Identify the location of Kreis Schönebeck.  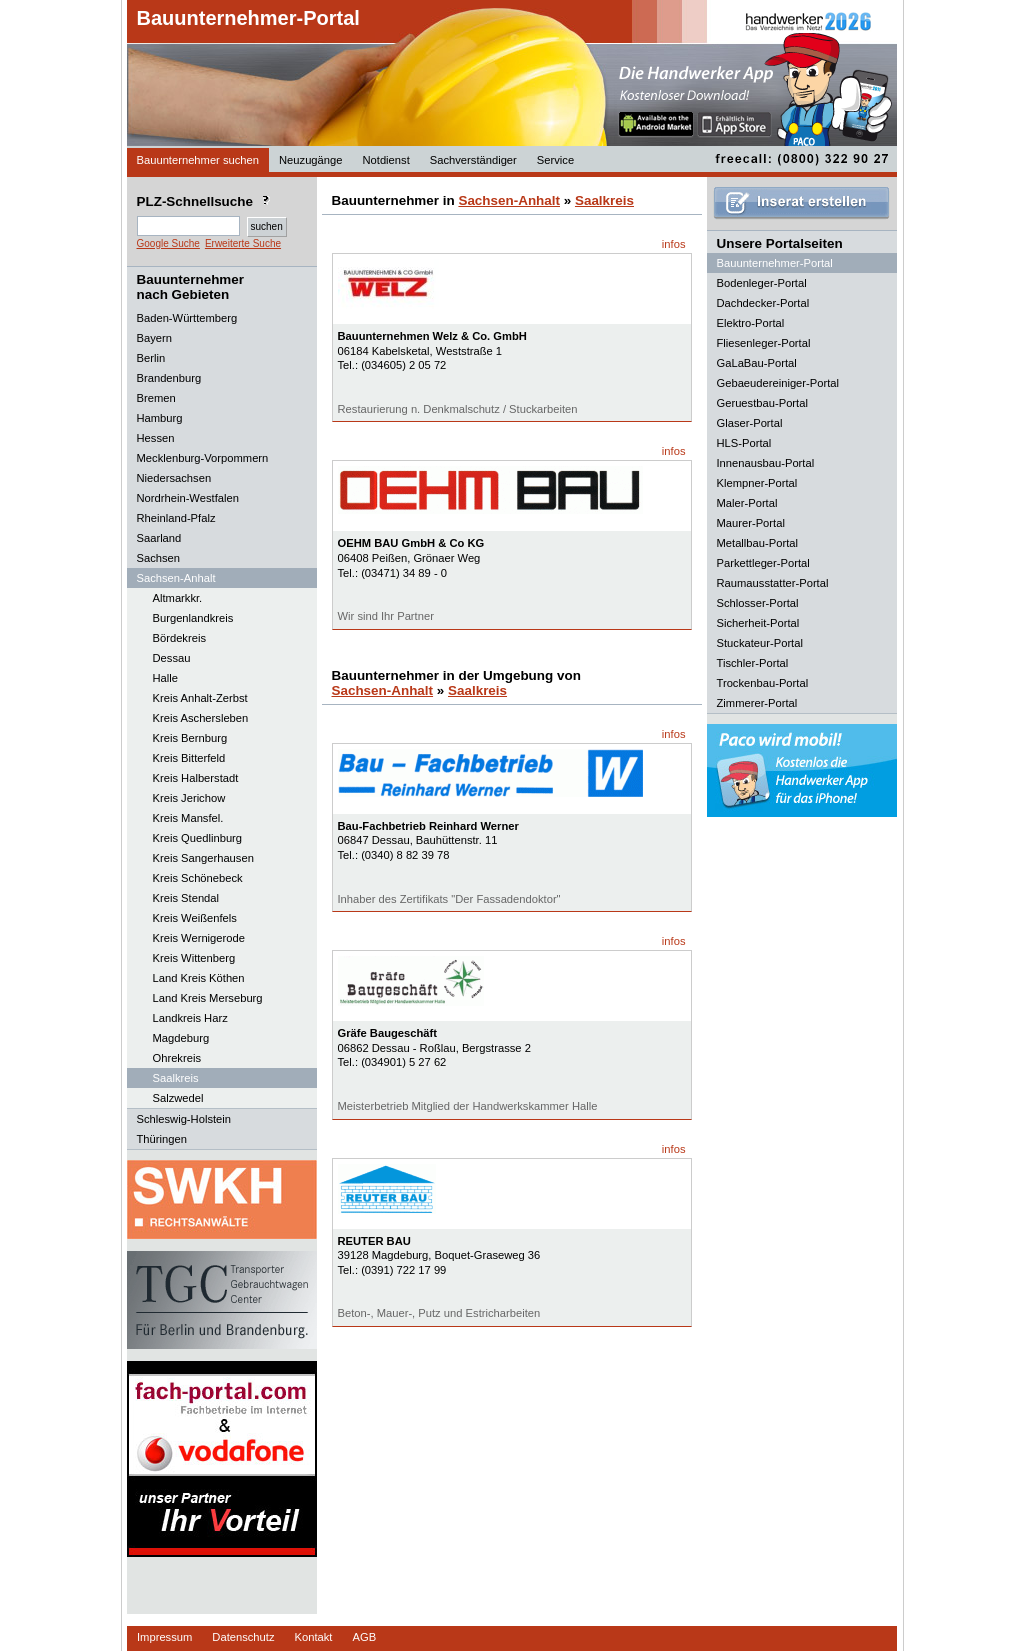
(198, 878).